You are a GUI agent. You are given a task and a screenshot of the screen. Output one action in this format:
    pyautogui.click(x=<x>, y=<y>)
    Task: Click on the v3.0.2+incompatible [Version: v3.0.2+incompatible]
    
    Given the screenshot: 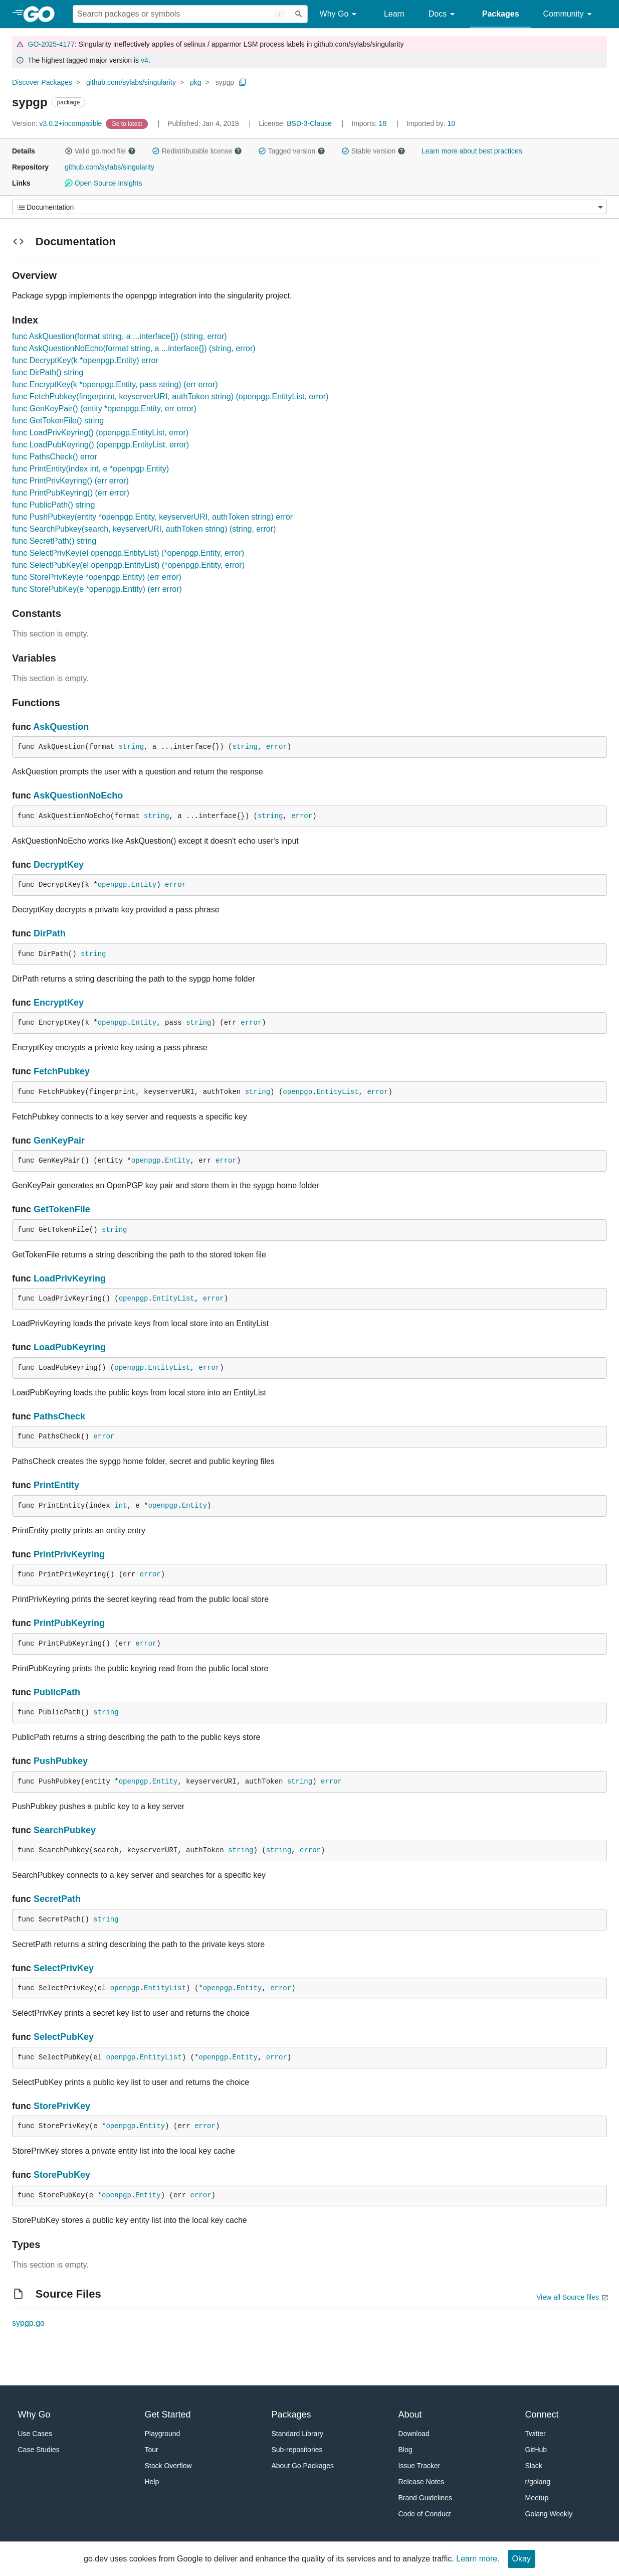 What is the action you would take?
    pyautogui.click(x=58, y=123)
    